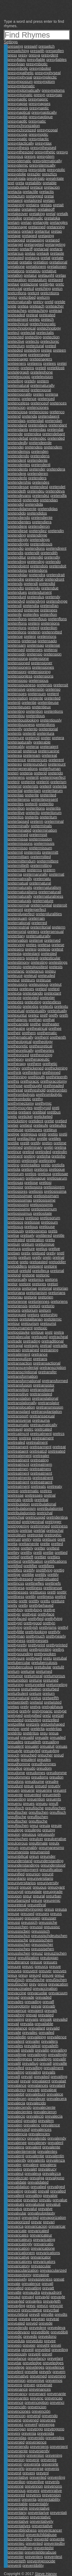 The width and height of the screenshot is (72, 2576). What do you see at coordinates (49, 196) in the screenshot?
I see `pretai` at bounding box center [49, 196].